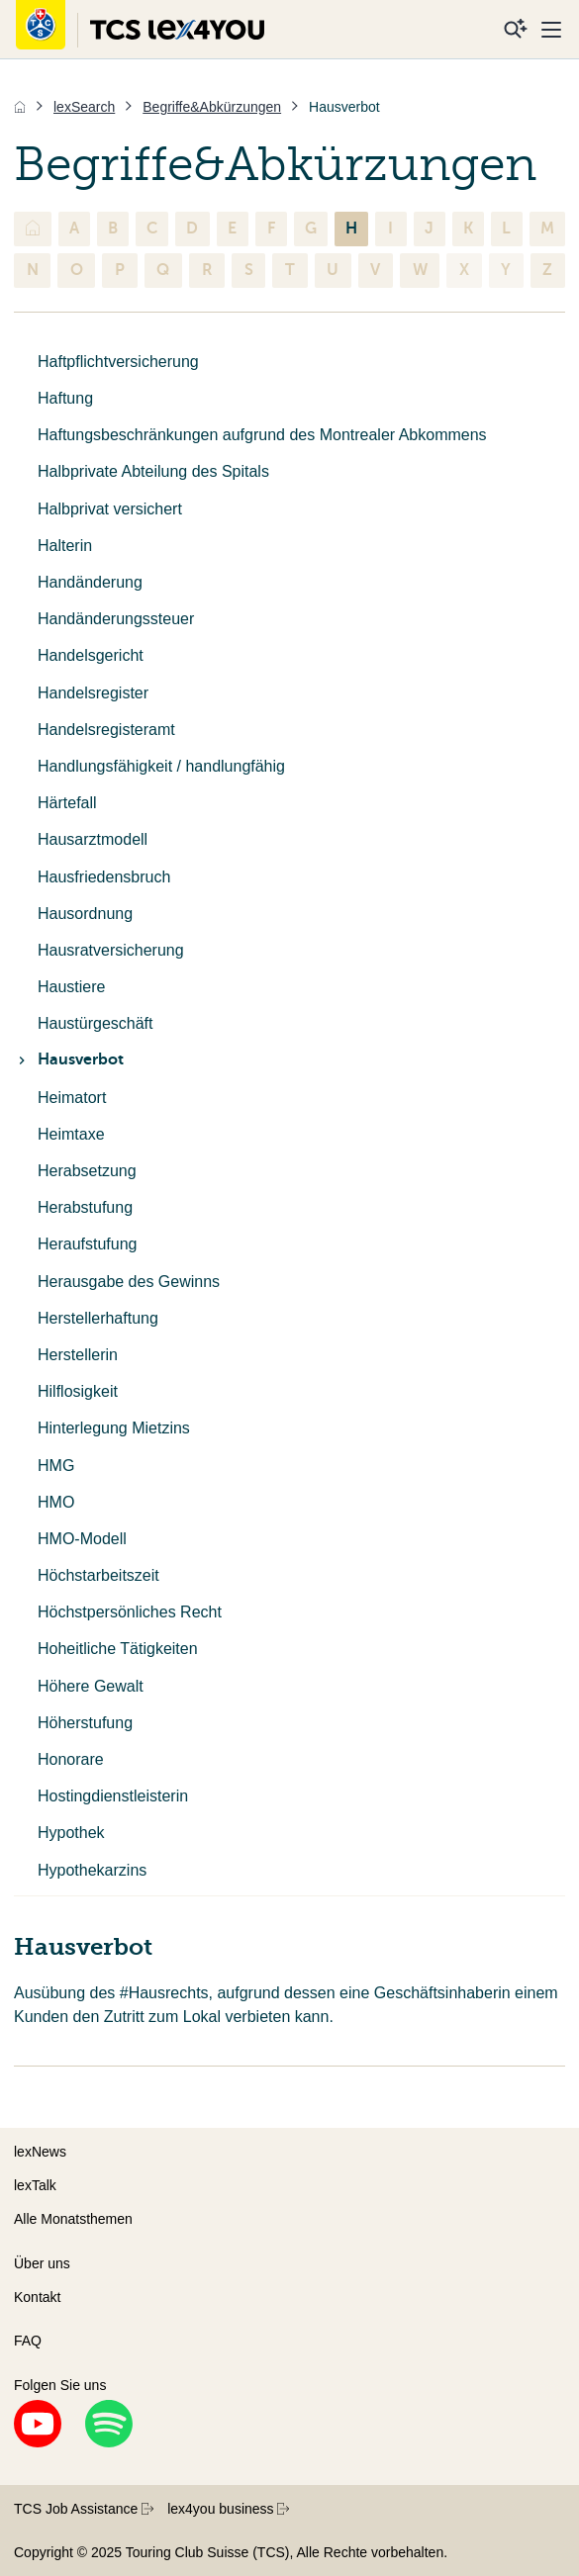 The width and height of the screenshot is (579, 2576). I want to click on Hypothekarzins, so click(92, 1870).